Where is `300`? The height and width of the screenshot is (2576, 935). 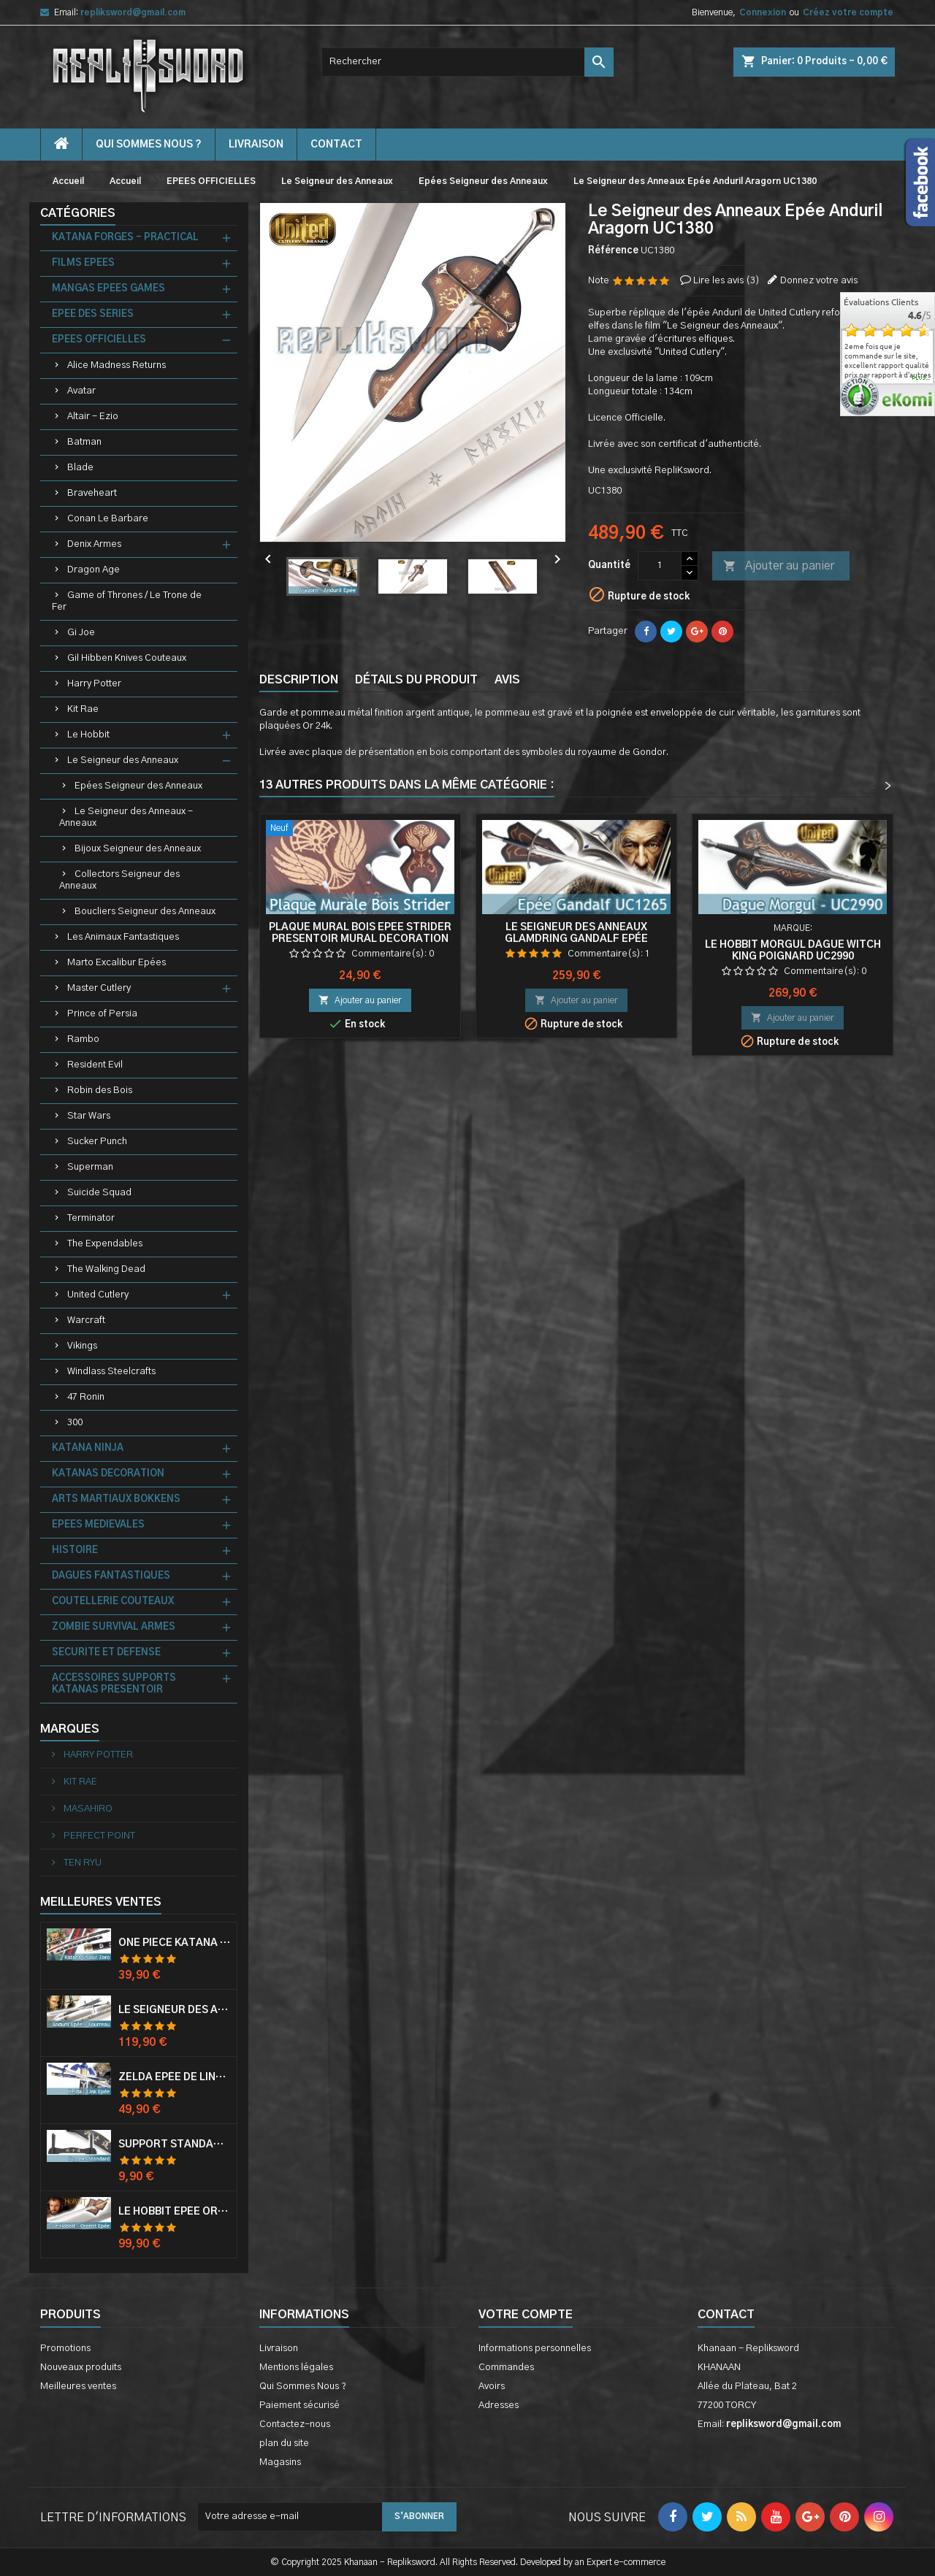 300 is located at coordinates (75, 1422).